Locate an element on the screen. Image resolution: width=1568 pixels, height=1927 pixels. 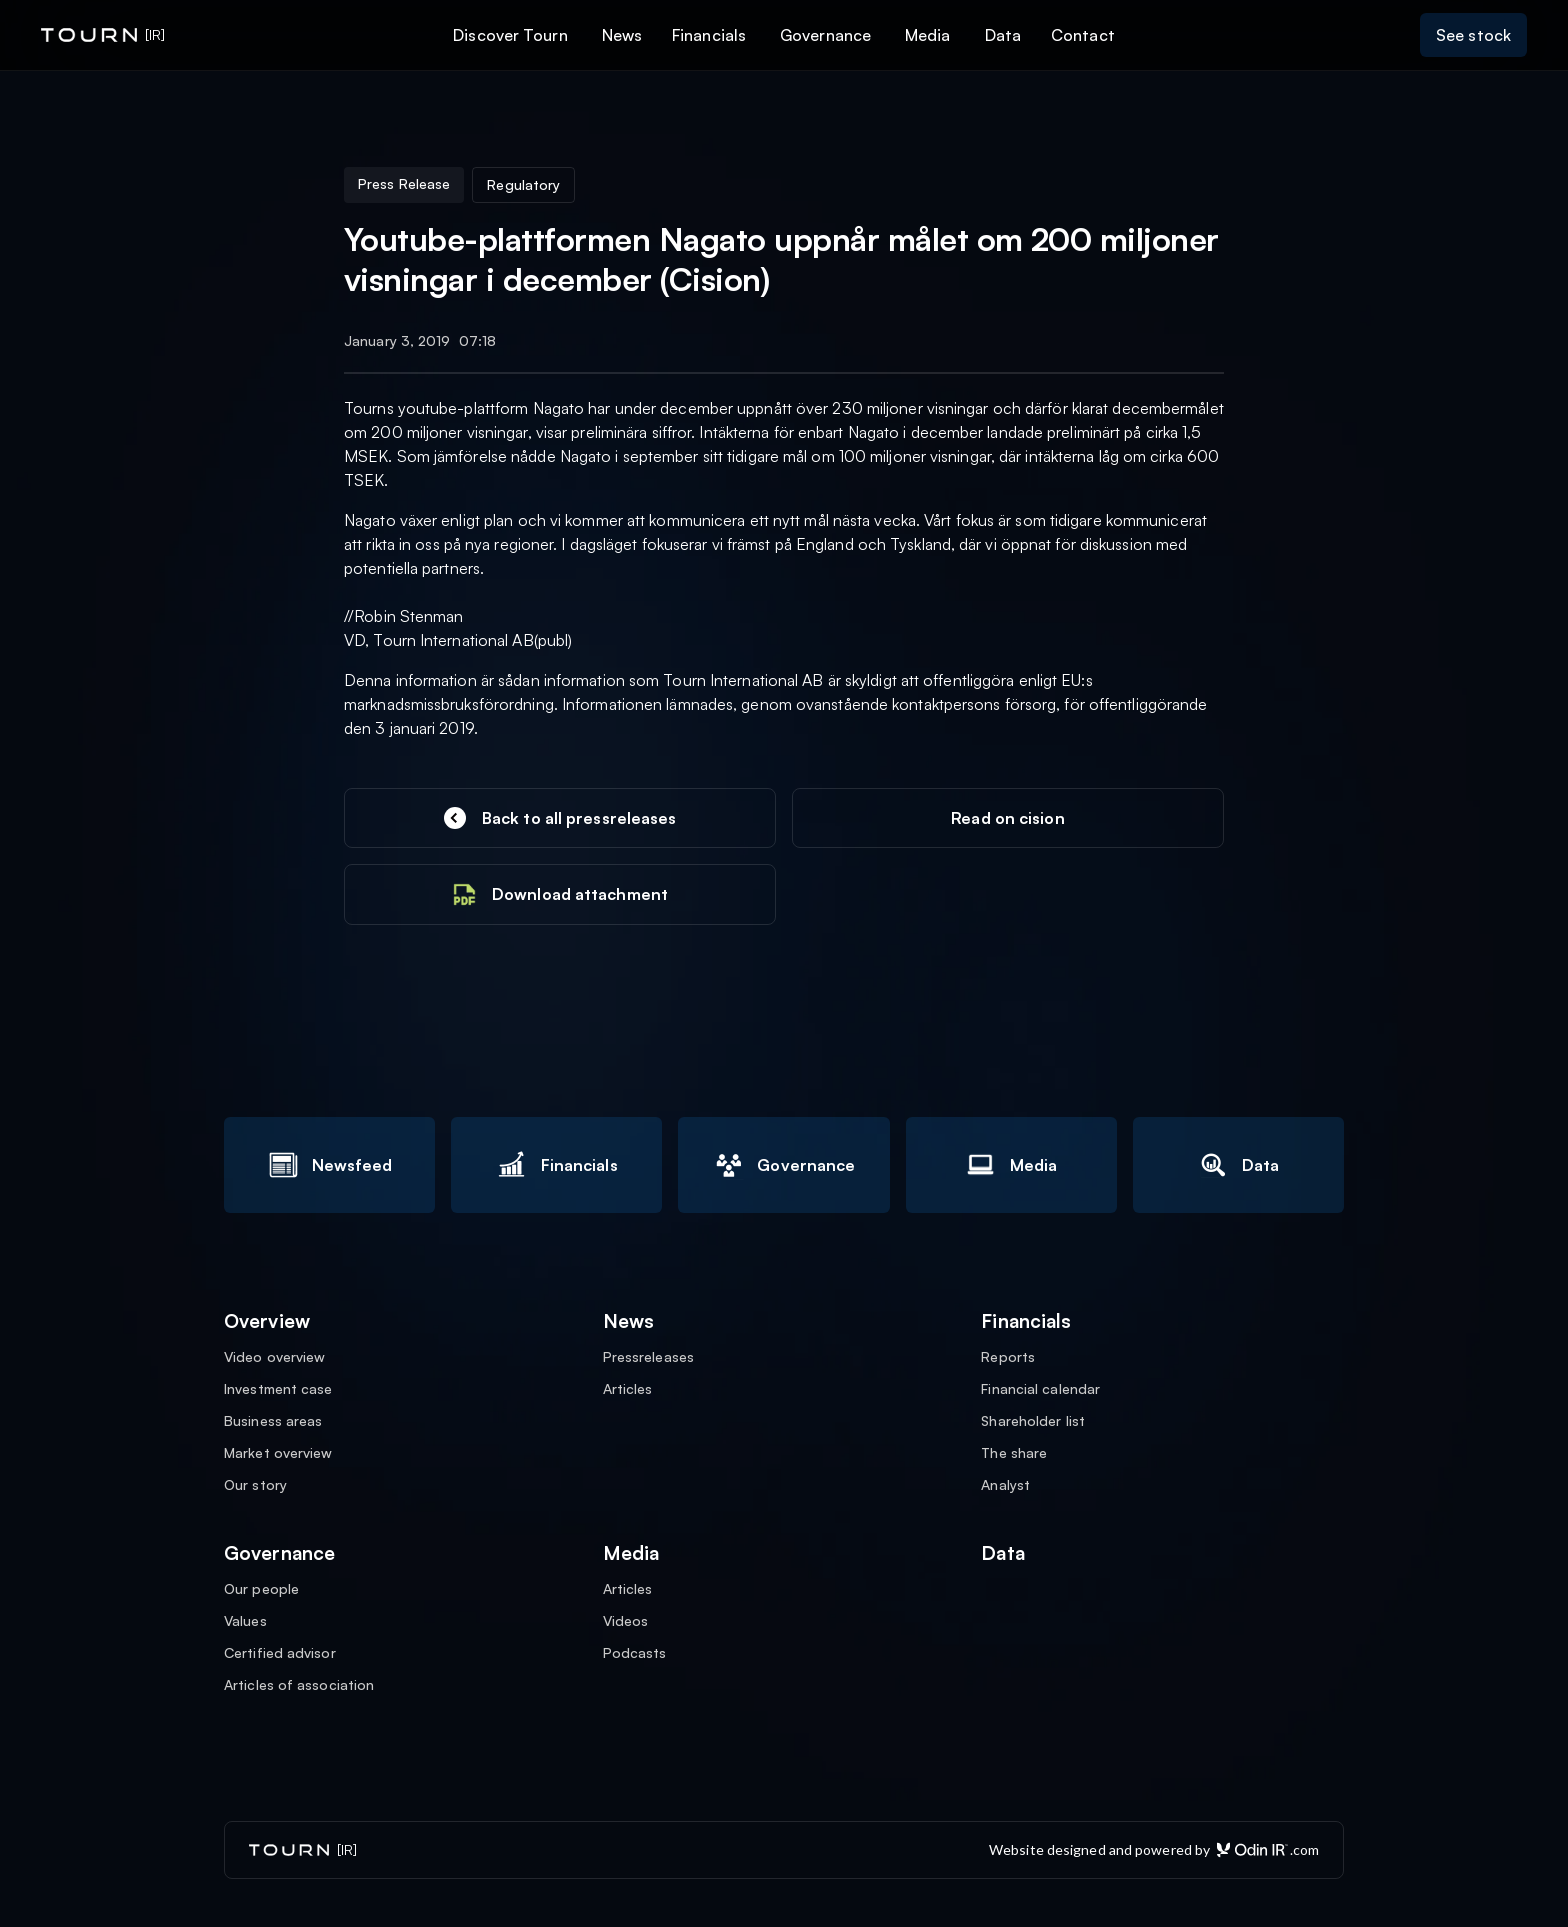
Discover Tourn is located at coordinates (510, 35).